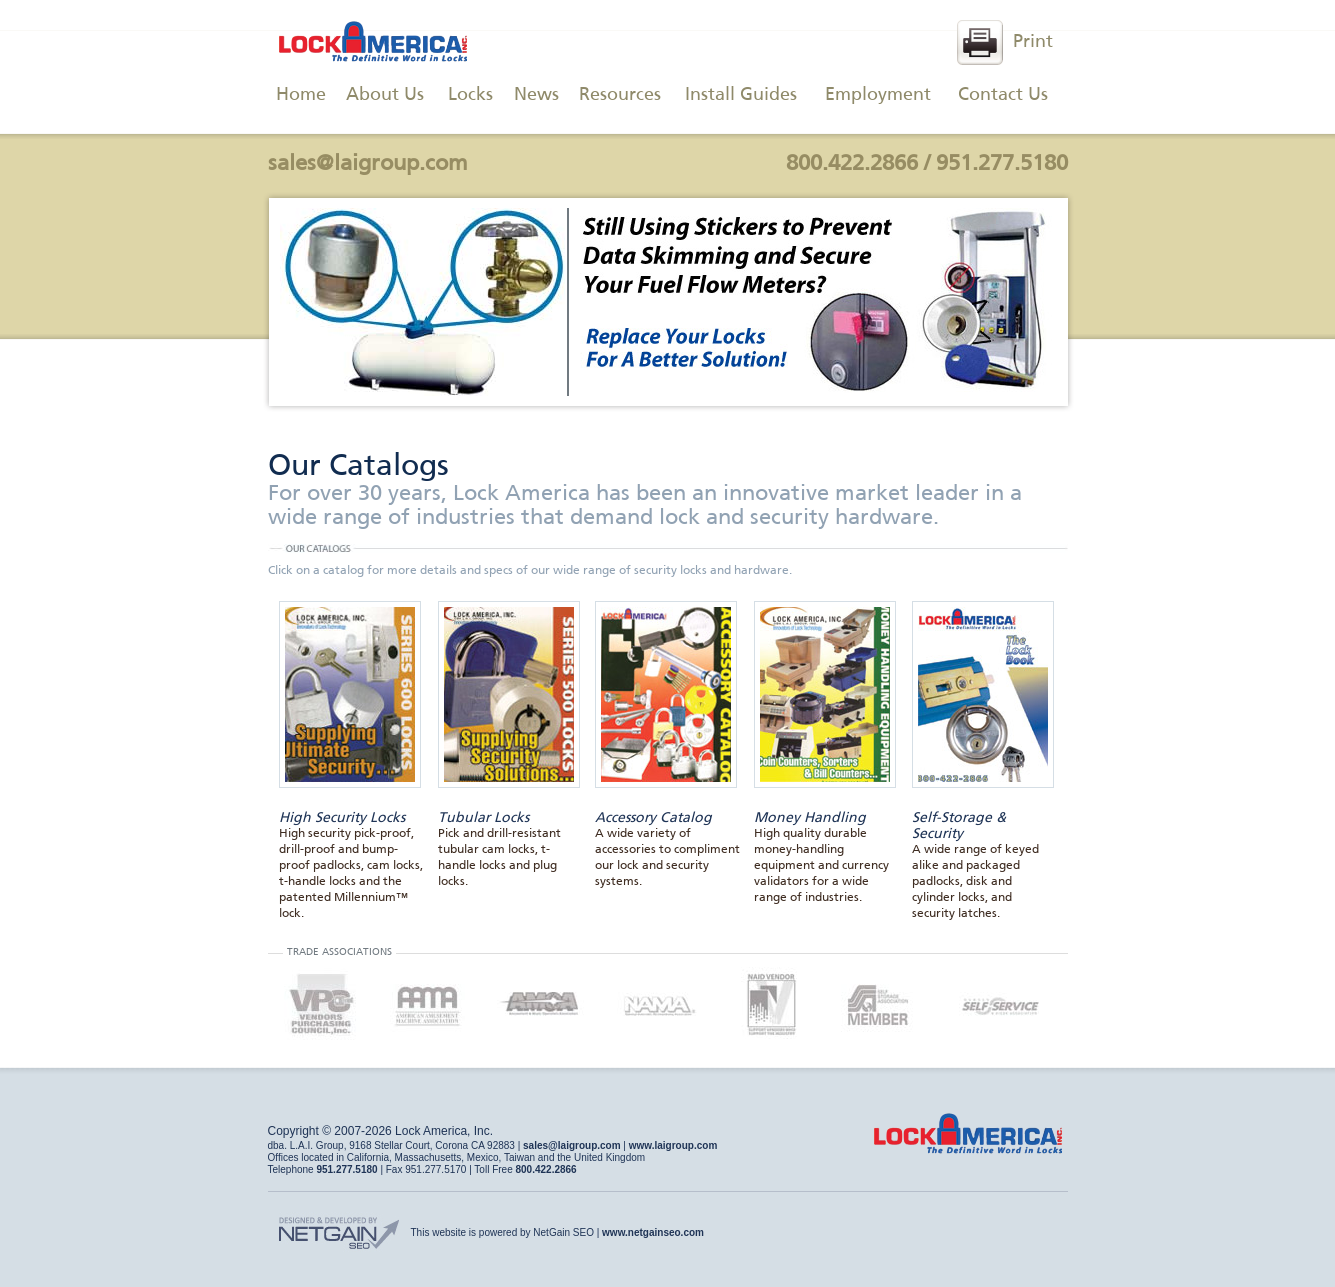 This screenshot has height=1287, width=1335. Describe the element at coordinates (653, 1232) in the screenshot. I see `www.netgainseo.com` at that location.